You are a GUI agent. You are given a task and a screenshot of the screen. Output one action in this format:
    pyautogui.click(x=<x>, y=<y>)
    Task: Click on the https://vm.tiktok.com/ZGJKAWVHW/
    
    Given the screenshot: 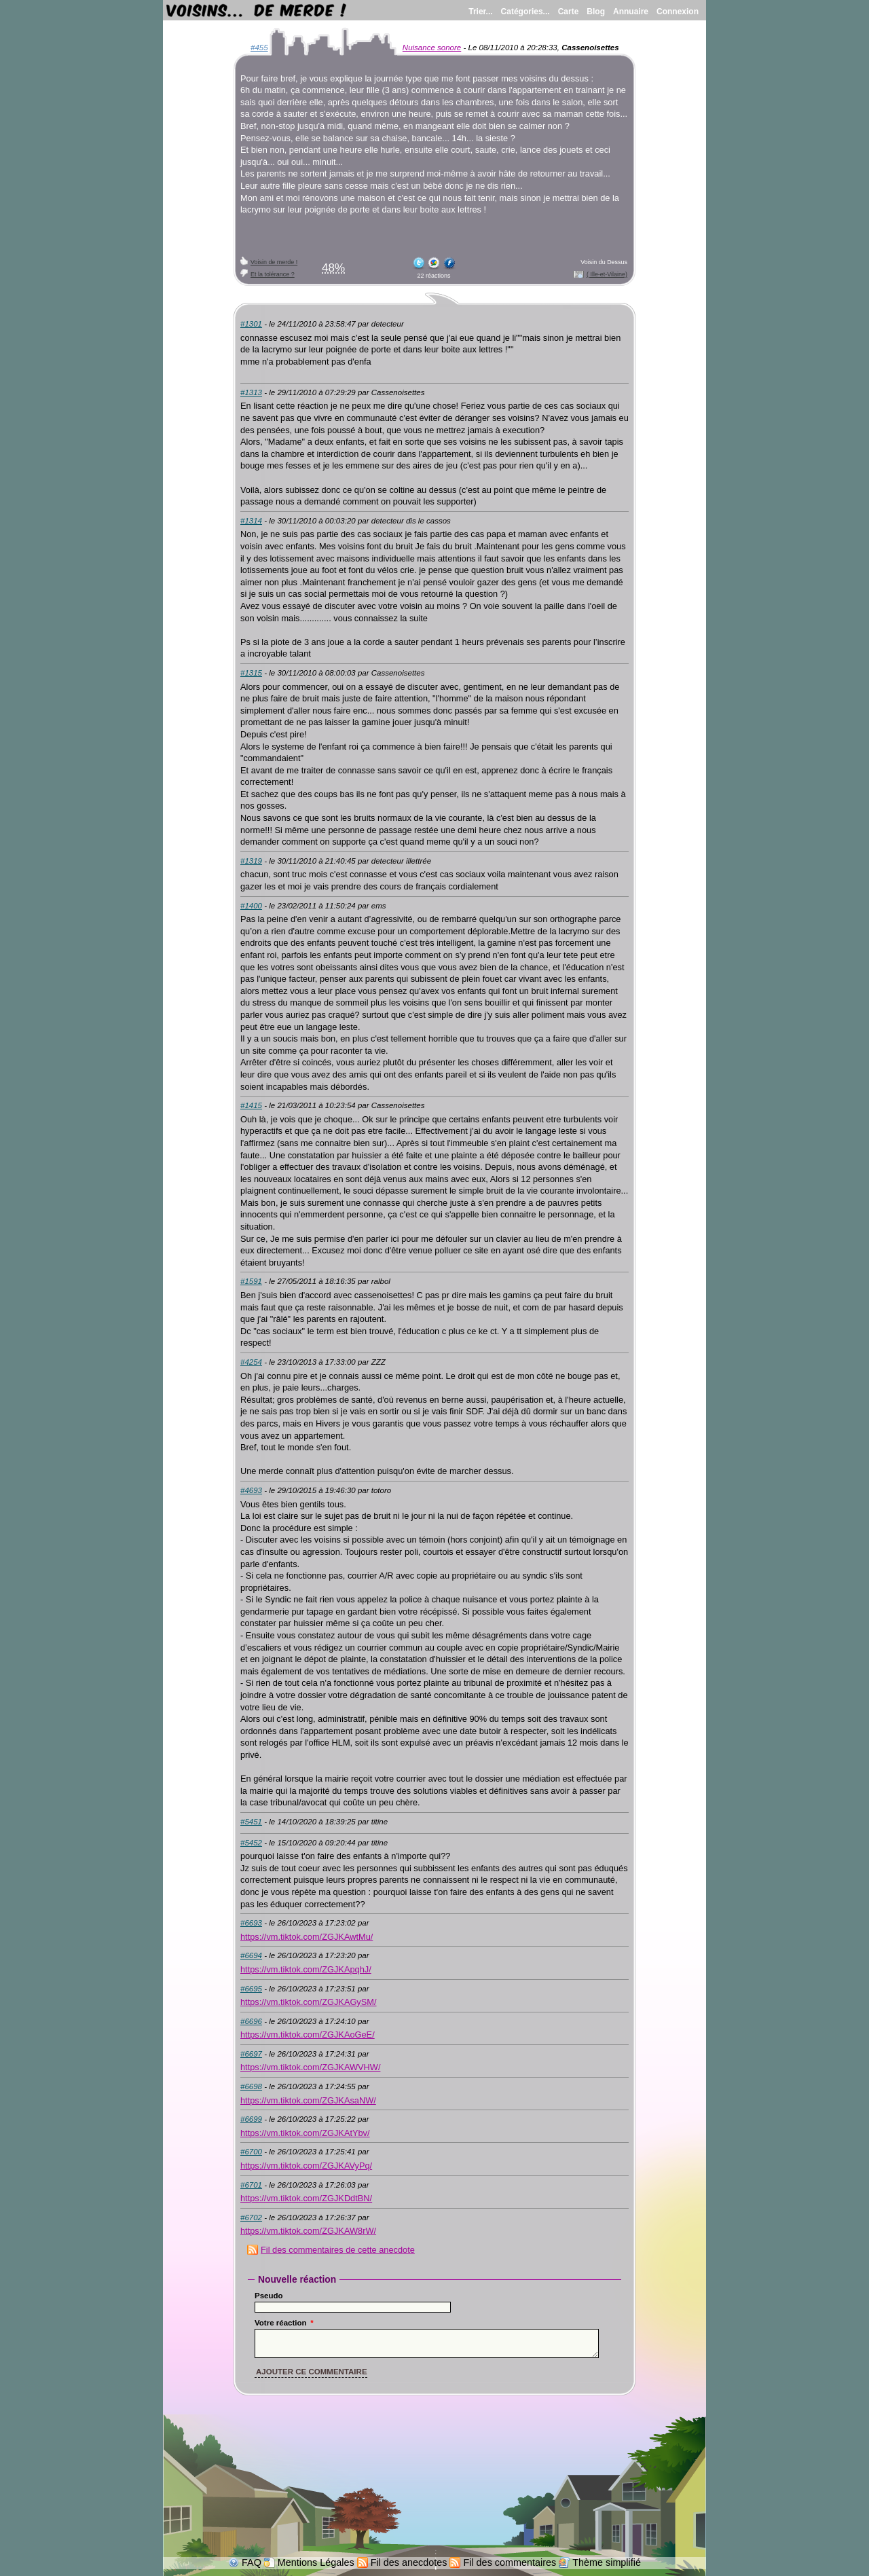 What is the action you would take?
    pyautogui.click(x=310, y=2067)
    